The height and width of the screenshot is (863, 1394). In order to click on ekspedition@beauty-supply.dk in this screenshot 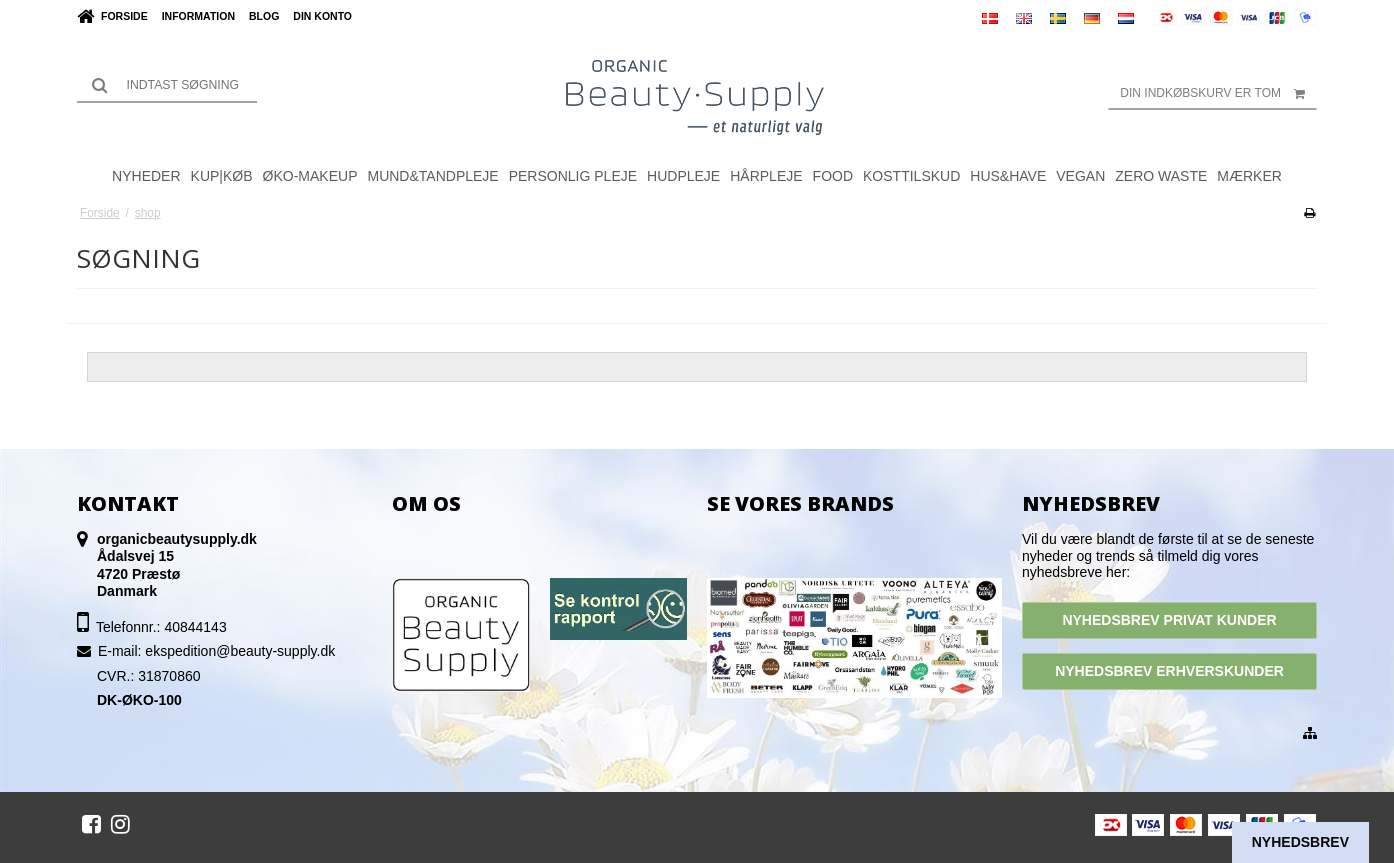, I will do `click(240, 651)`.